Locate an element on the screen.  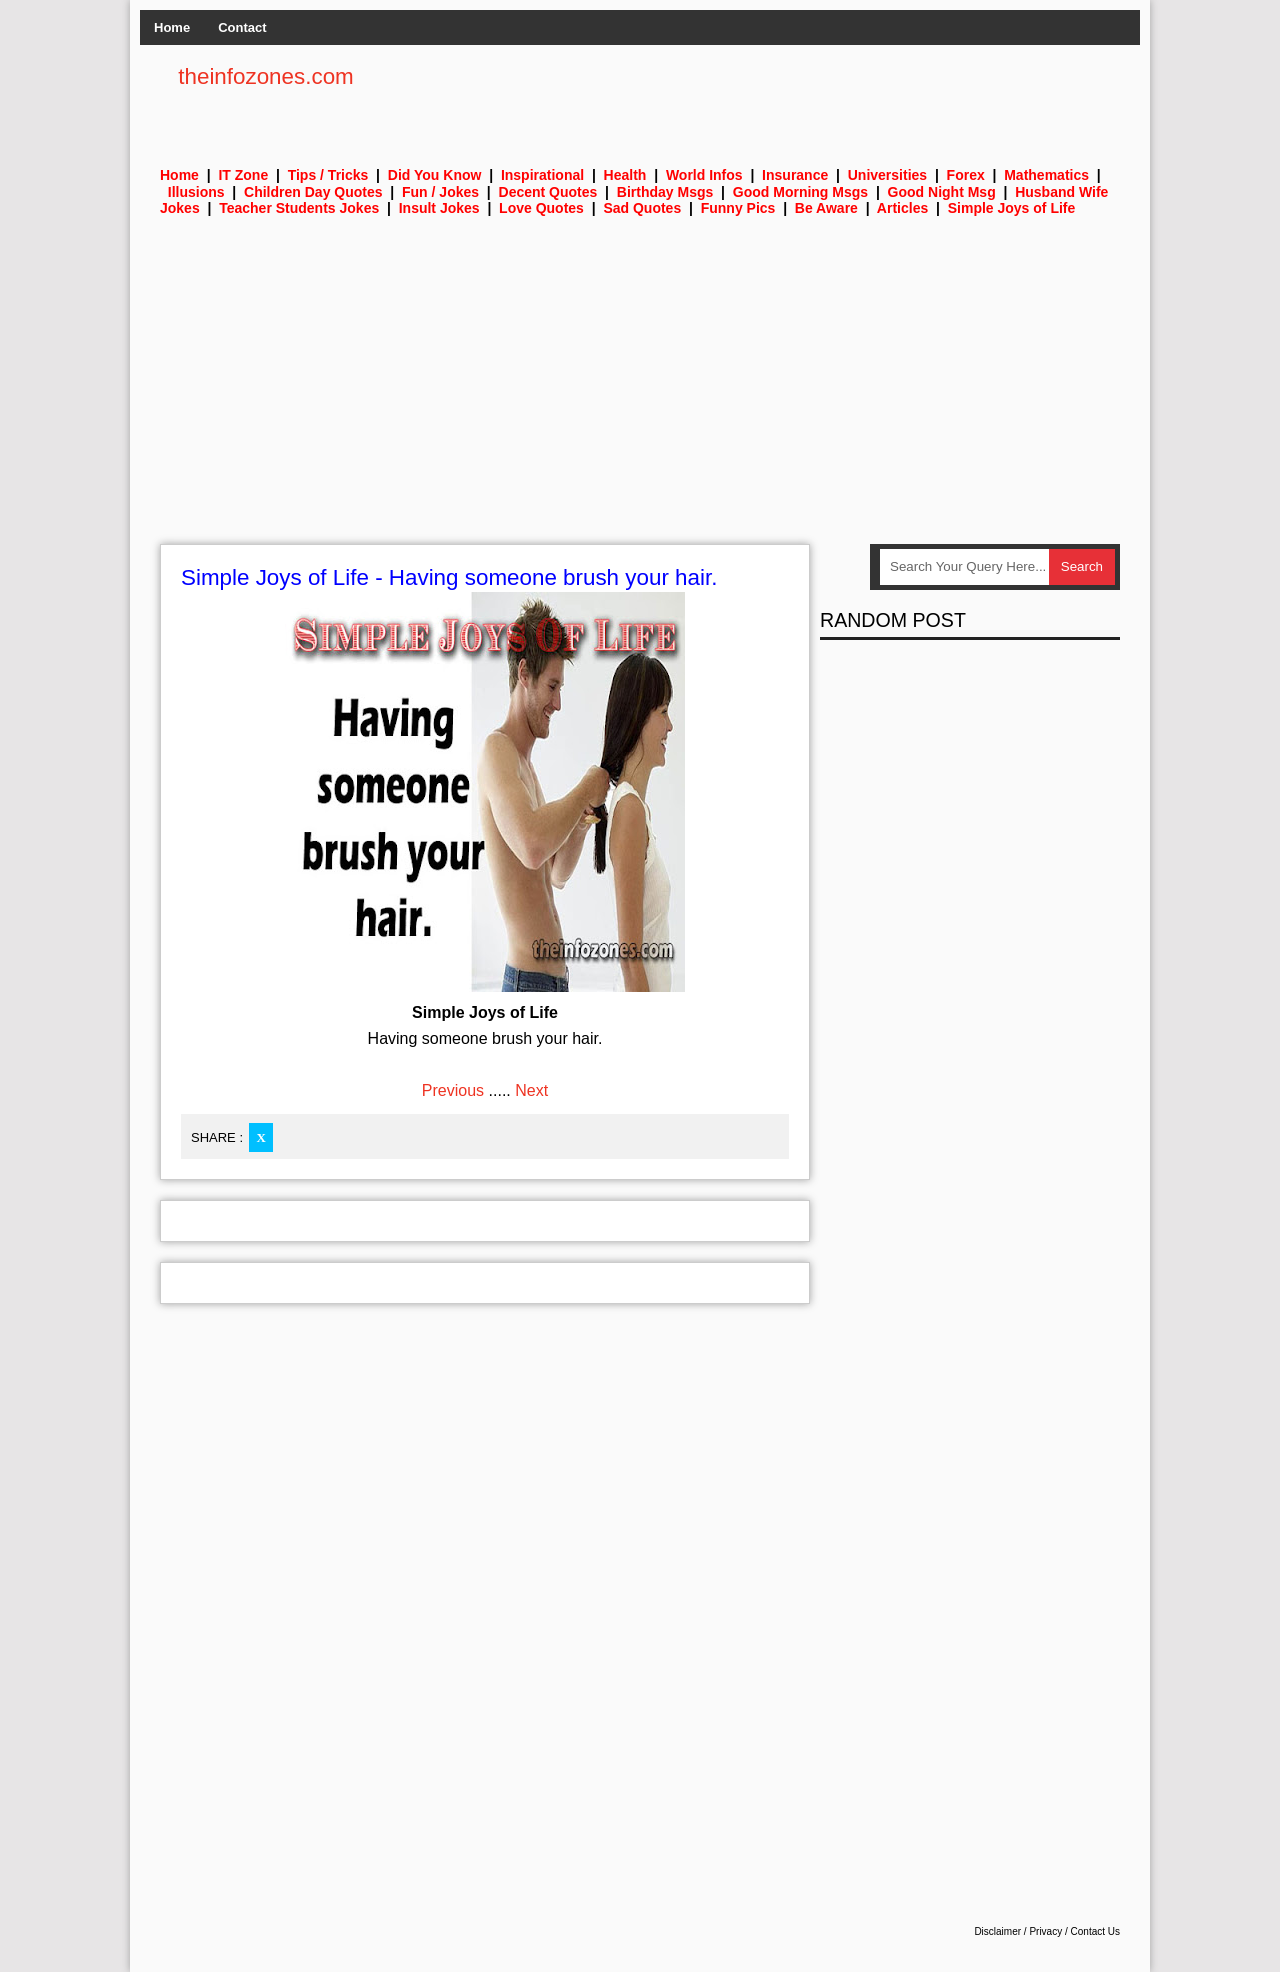
Did You Know is located at coordinates (435, 175).